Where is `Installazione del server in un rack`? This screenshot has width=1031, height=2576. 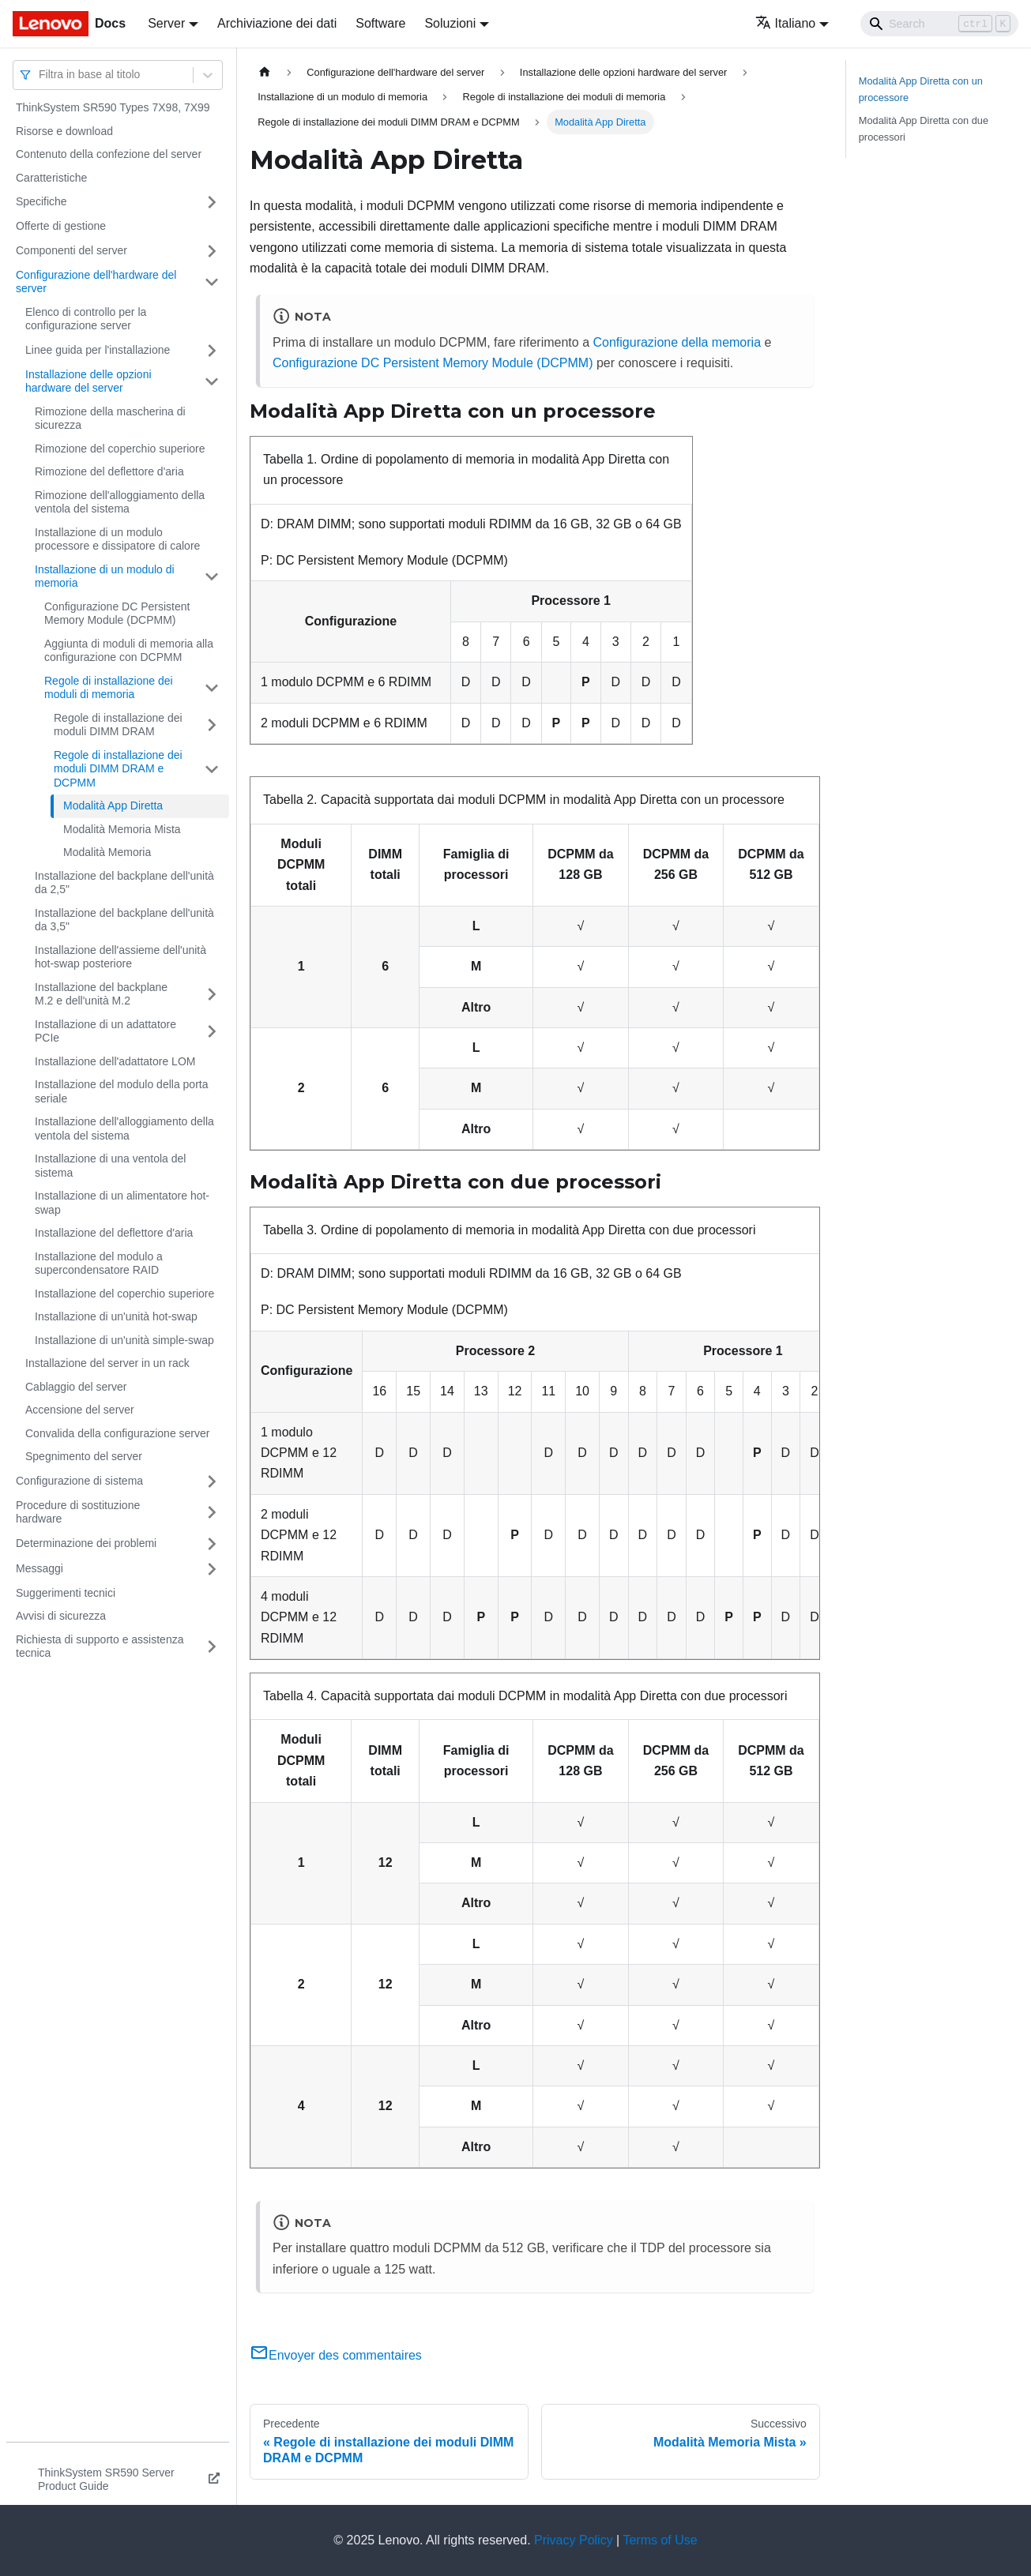 Installazione del server in un rack is located at coordinates (107, 1363).